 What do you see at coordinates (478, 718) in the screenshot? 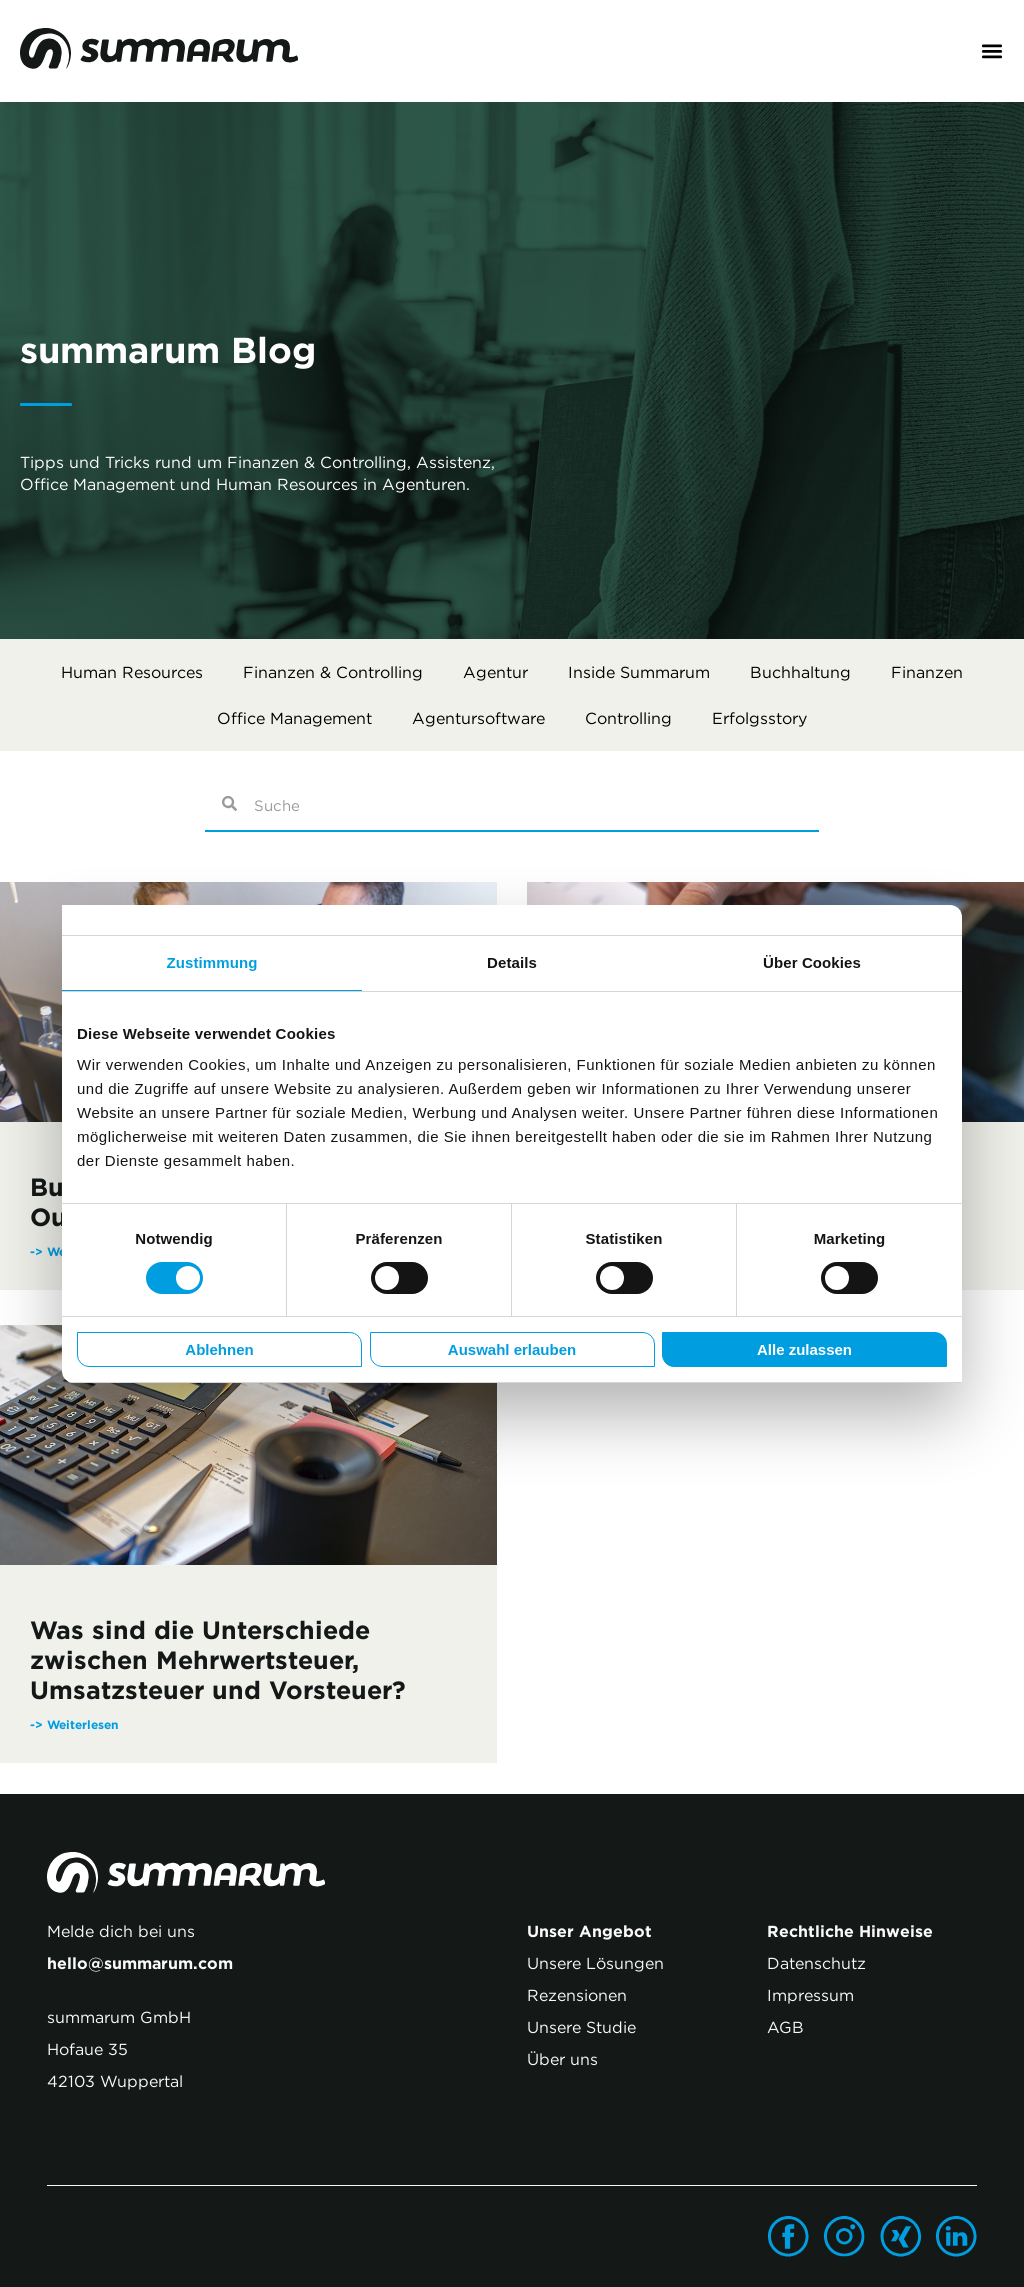
I see `Agentursoftware` at bounding box center [478, 718].